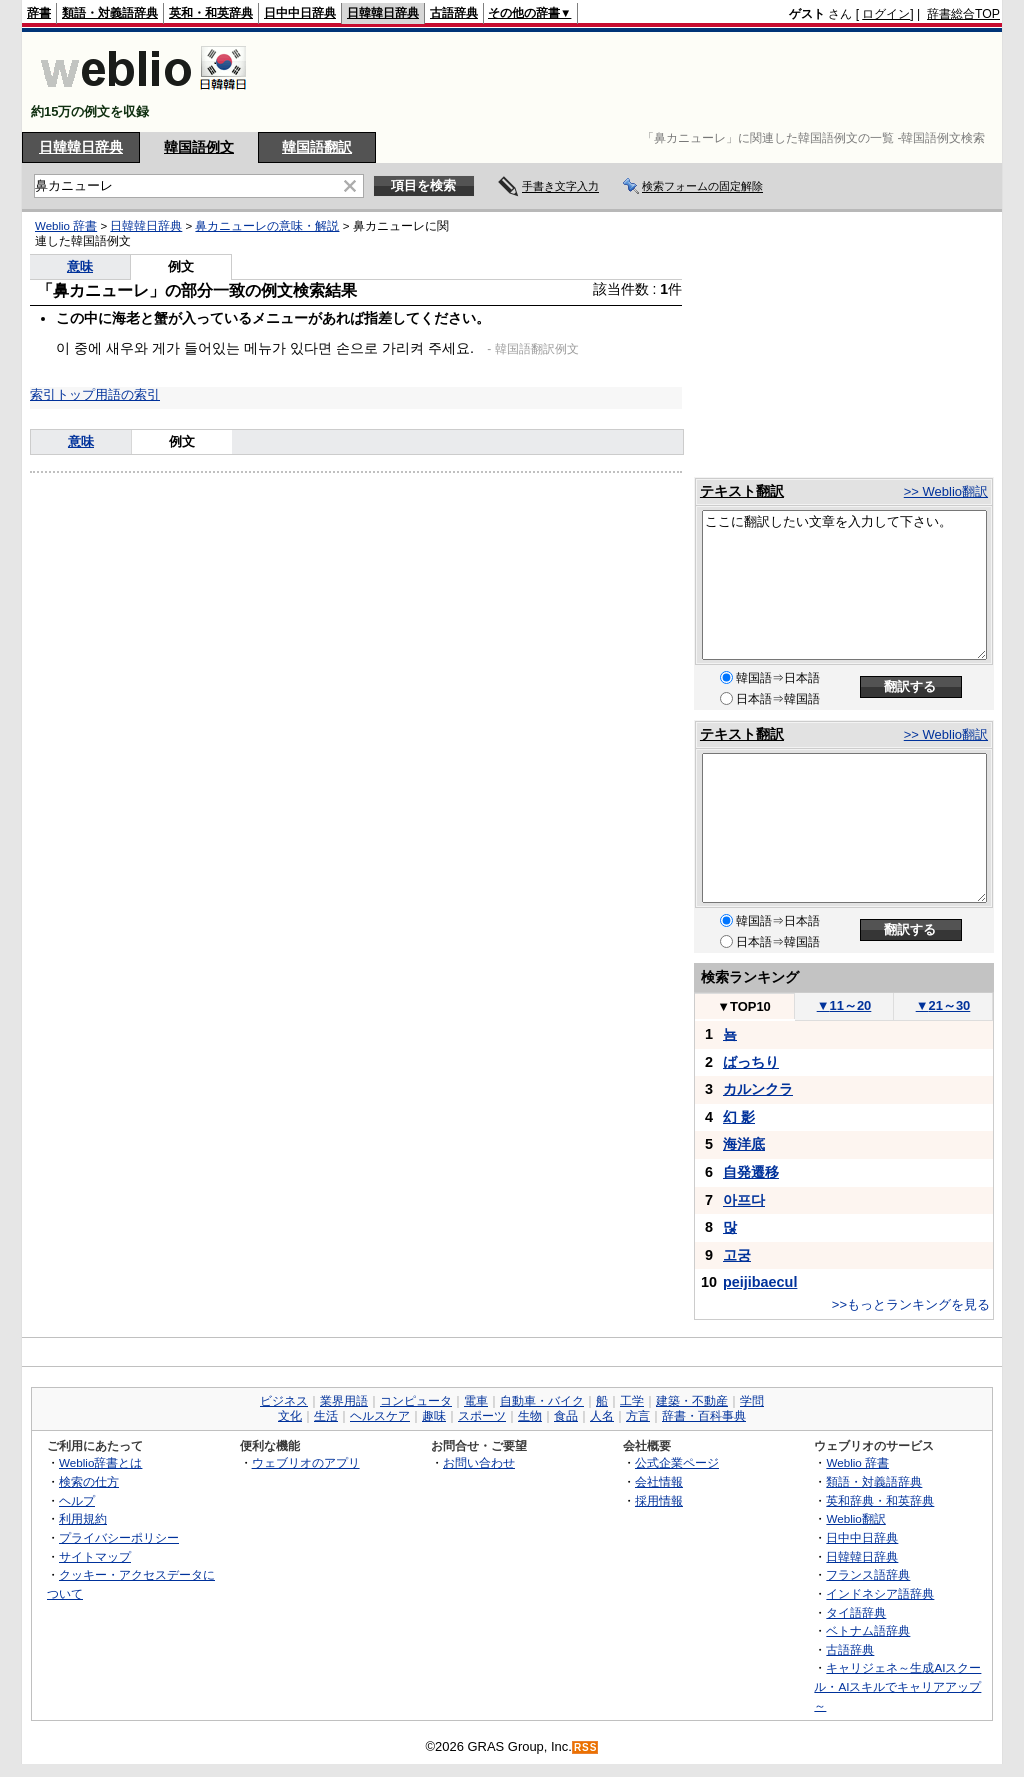 The height and width of the screenshot is (1777, 1024). What do you see at coordinates (566, 1416) in the screenshot?
I see `食品` at bounding box center [566, 1416].